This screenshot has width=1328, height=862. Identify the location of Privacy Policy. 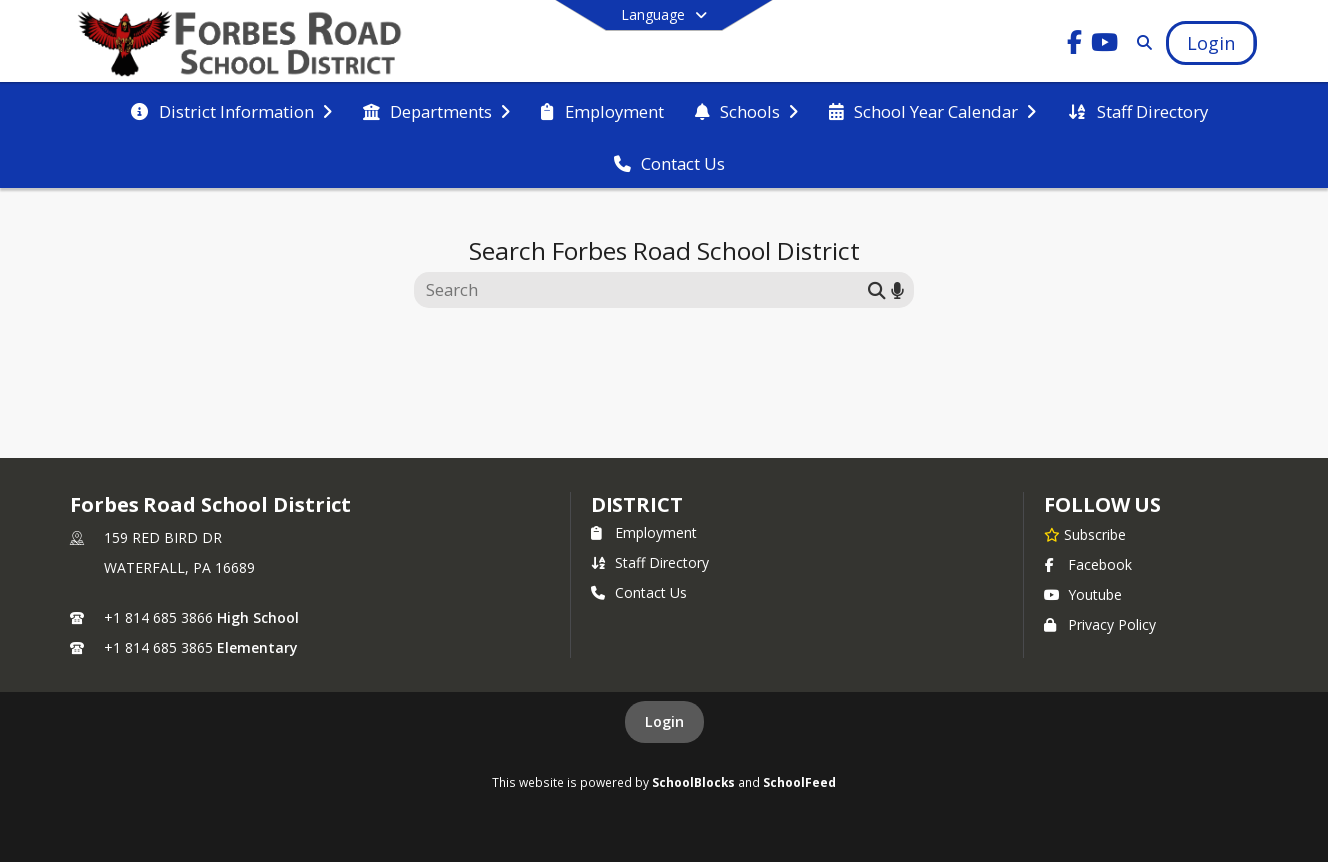
(1100, 624).